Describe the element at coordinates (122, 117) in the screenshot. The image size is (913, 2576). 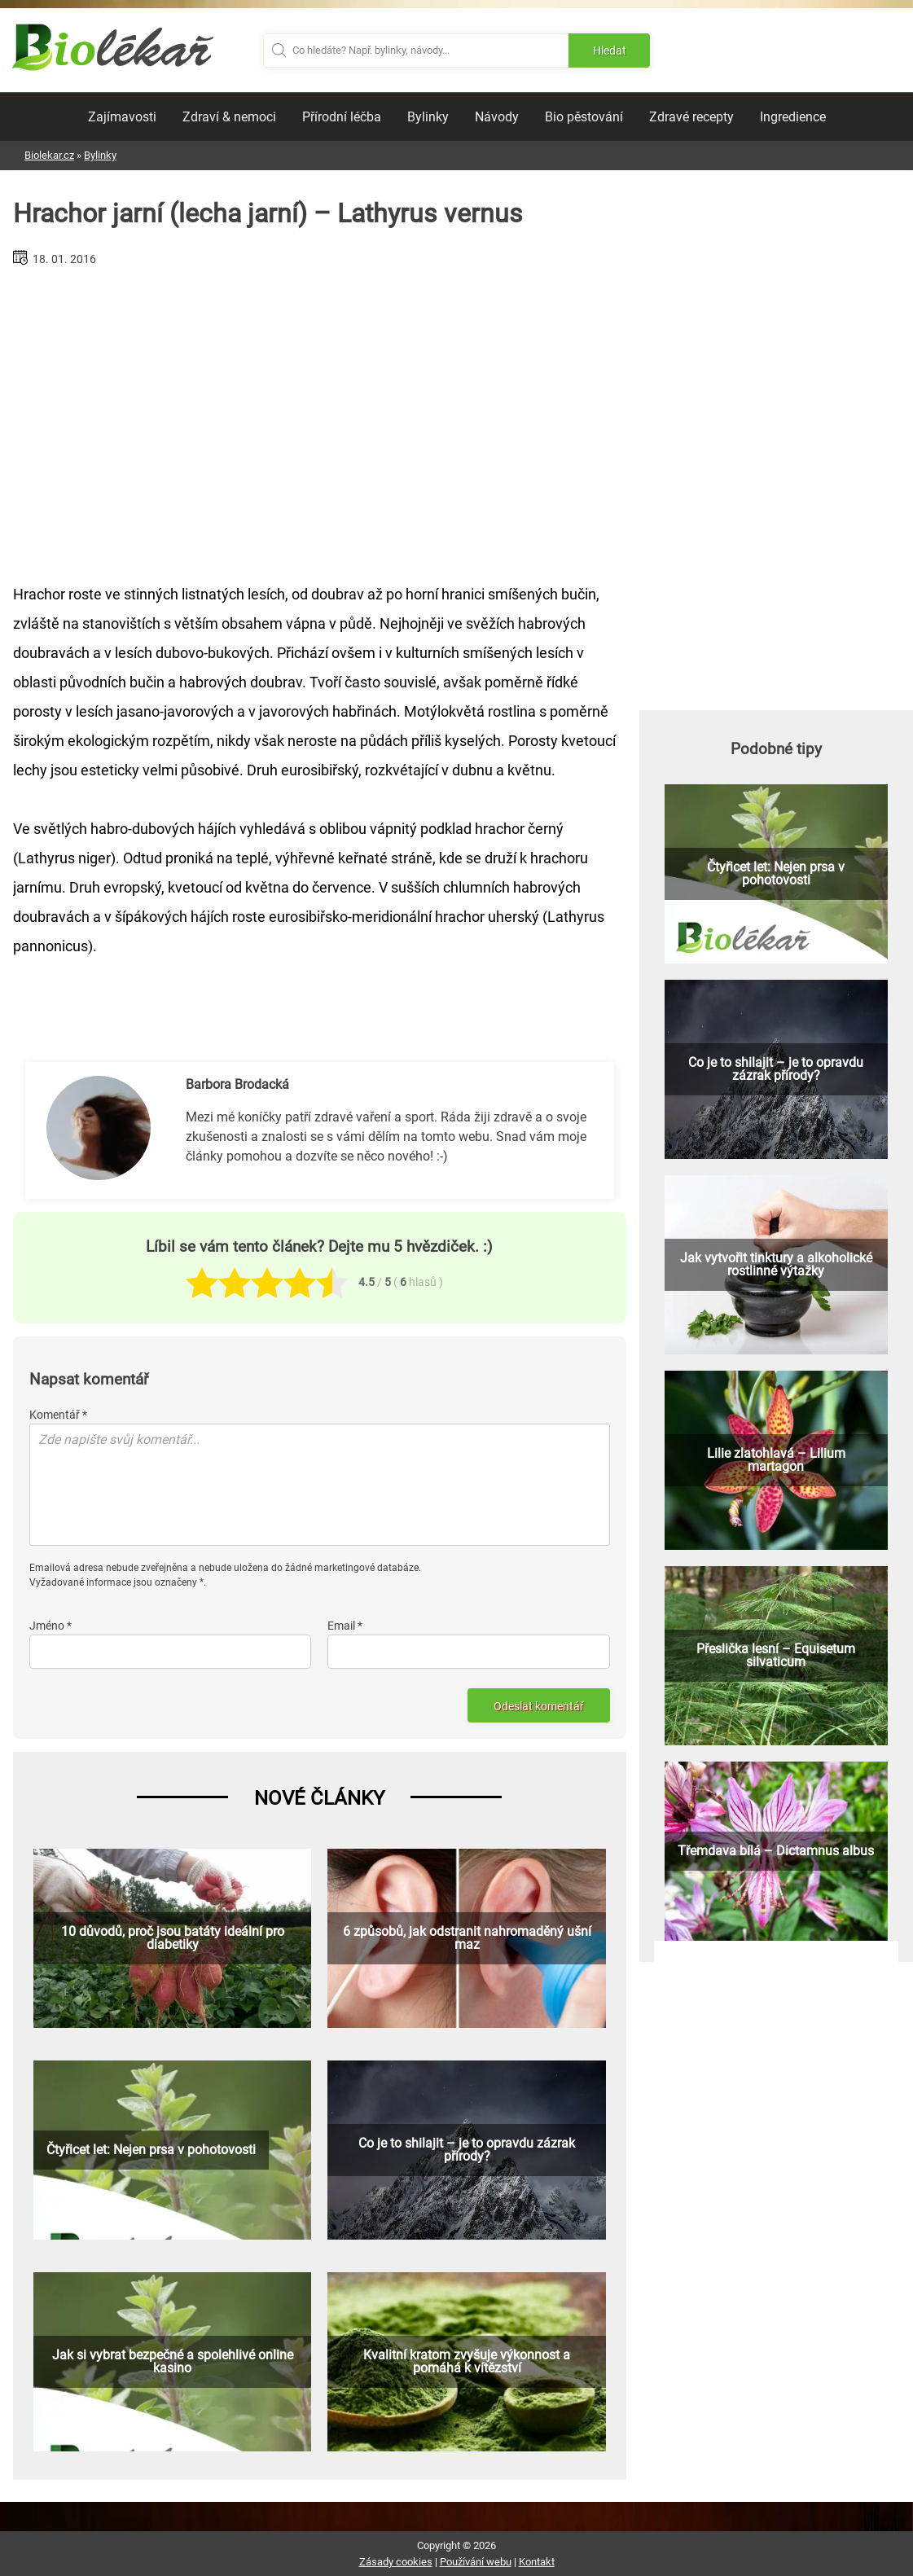
I see `Zajímavosti` at that location.